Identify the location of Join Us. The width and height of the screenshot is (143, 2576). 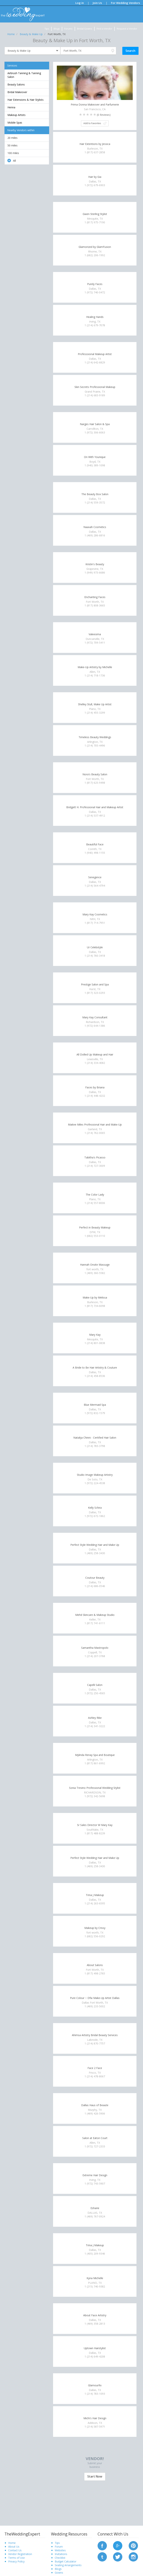
(97, 3).